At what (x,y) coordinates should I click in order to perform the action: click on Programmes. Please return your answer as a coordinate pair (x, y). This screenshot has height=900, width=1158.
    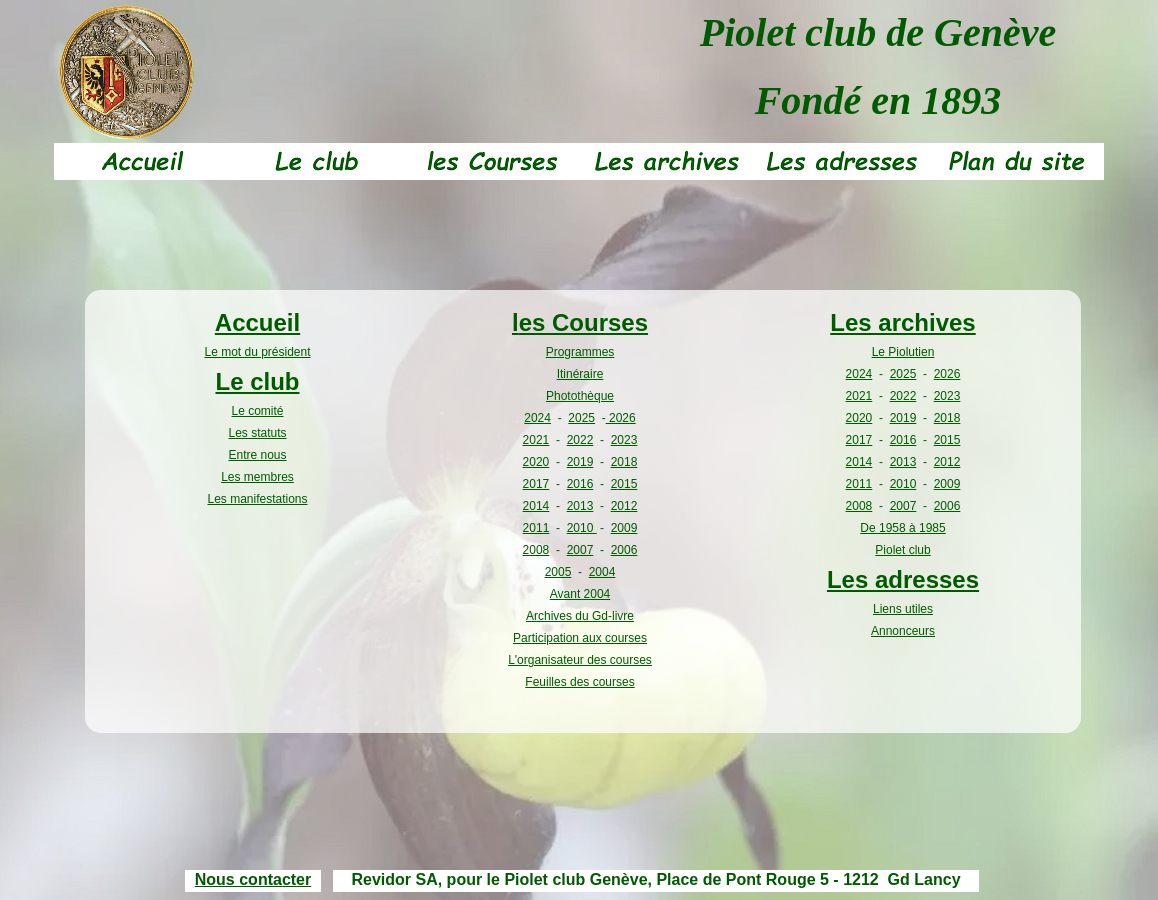
    Looking at the image, I should click on (580, 352).